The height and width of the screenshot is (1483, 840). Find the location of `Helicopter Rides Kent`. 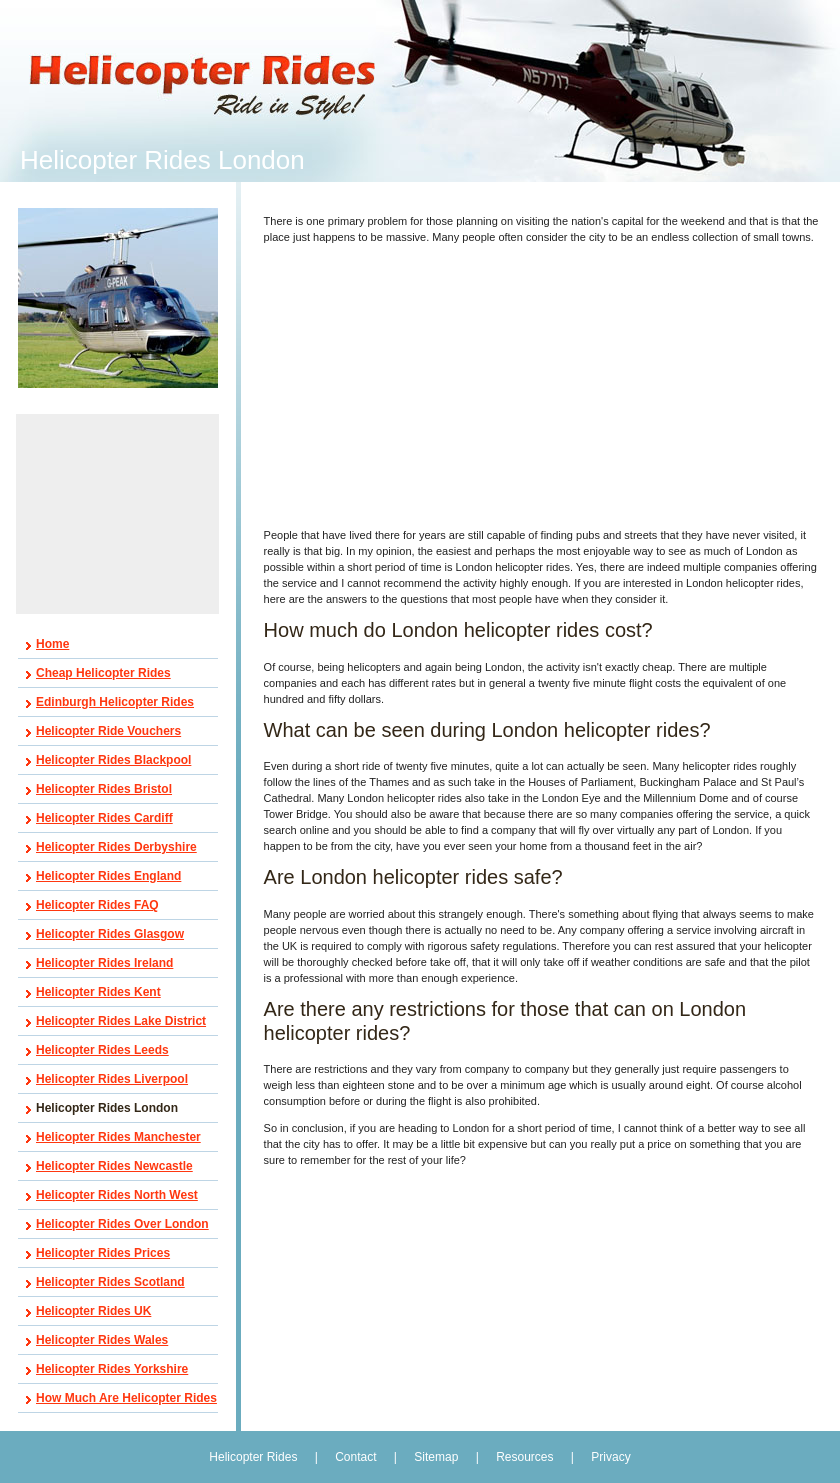

Helicopter Rides Kent is located at coordinates (98, 992).